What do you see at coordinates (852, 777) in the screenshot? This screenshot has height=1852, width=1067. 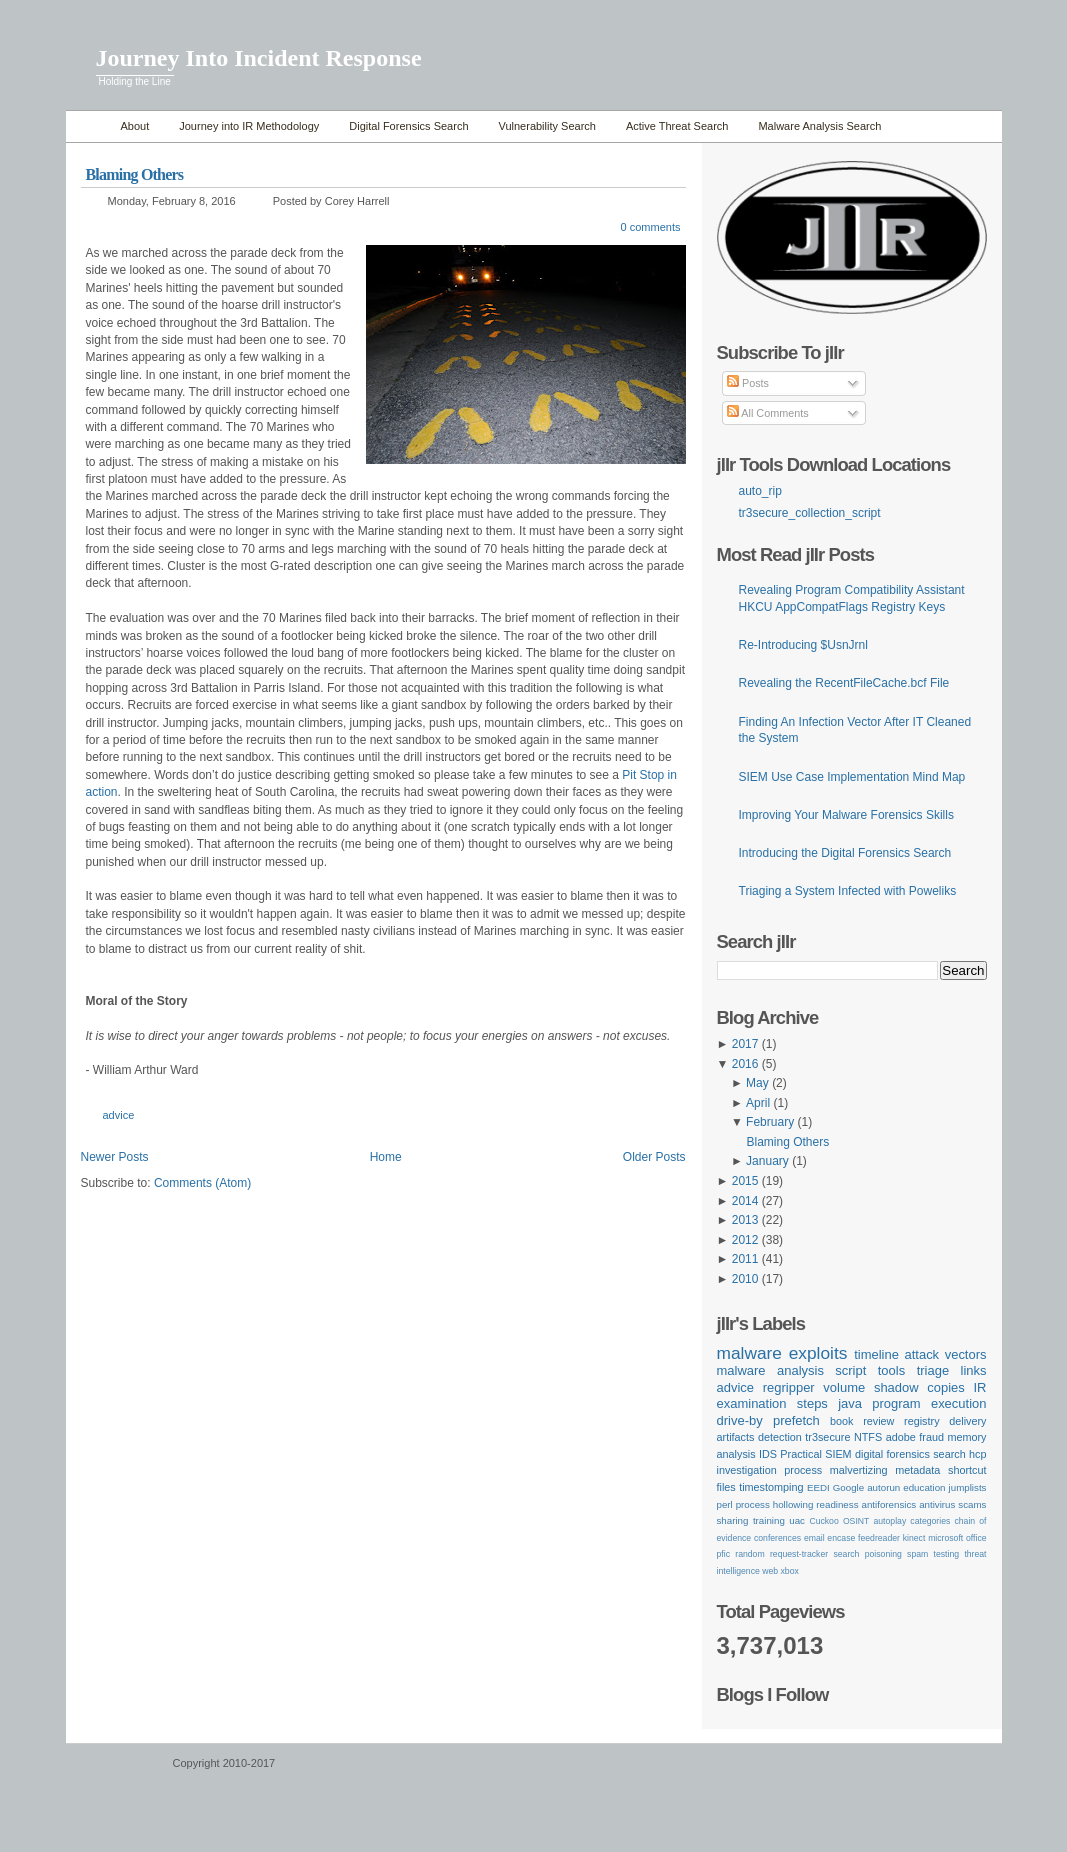 I see `SIEM Use Case Implementation Mind Map` at bounding box center [852, 777].